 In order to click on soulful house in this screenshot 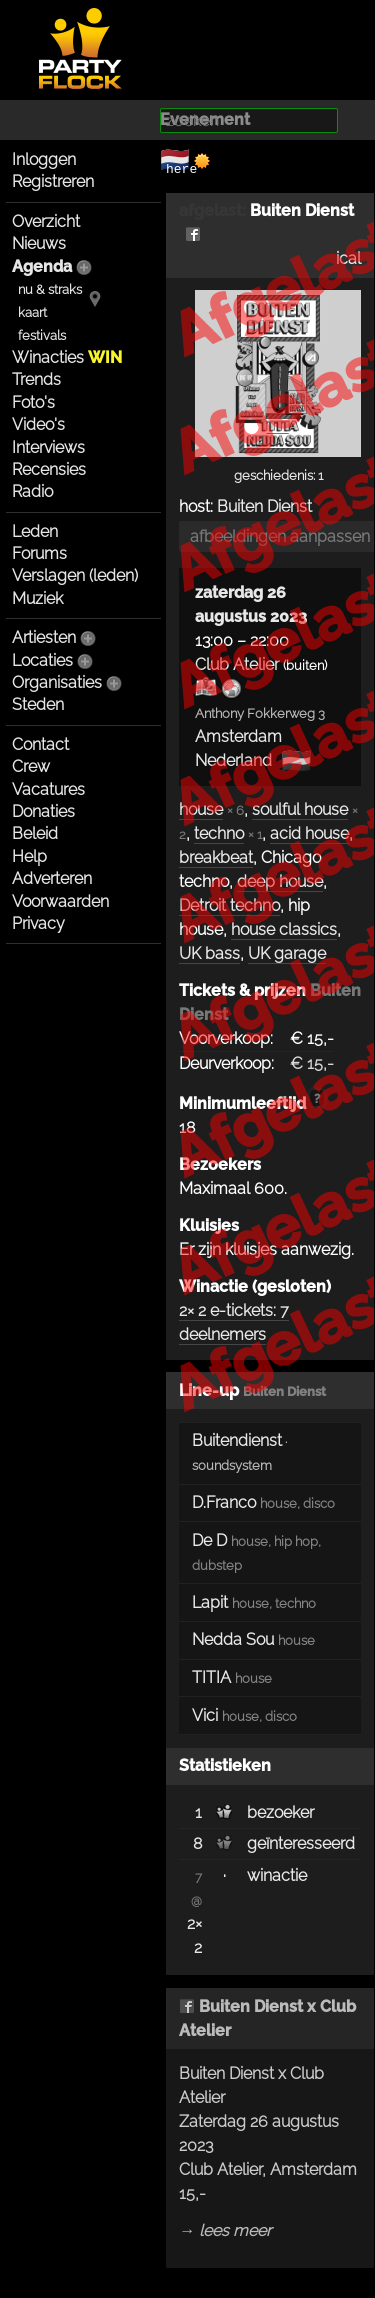, I will do `click(300, 809)`.